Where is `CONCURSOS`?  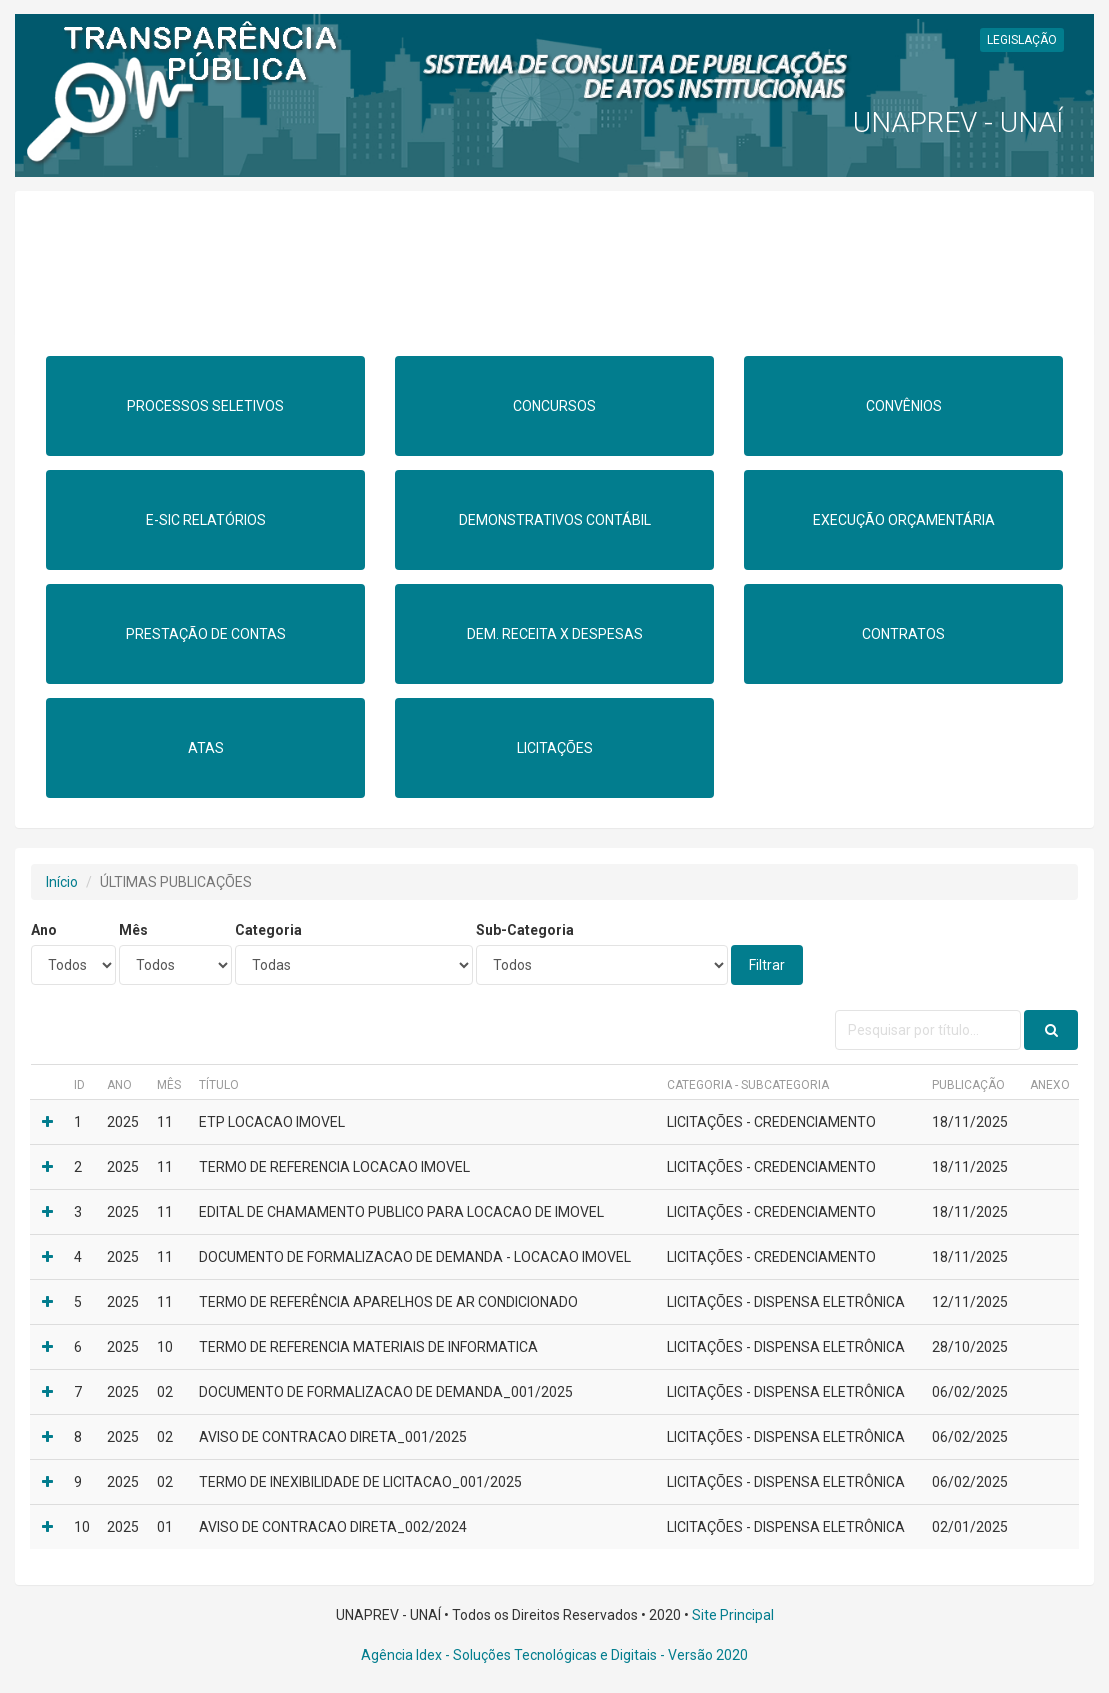 CONCURSOS is located at coordinates (554, 406).